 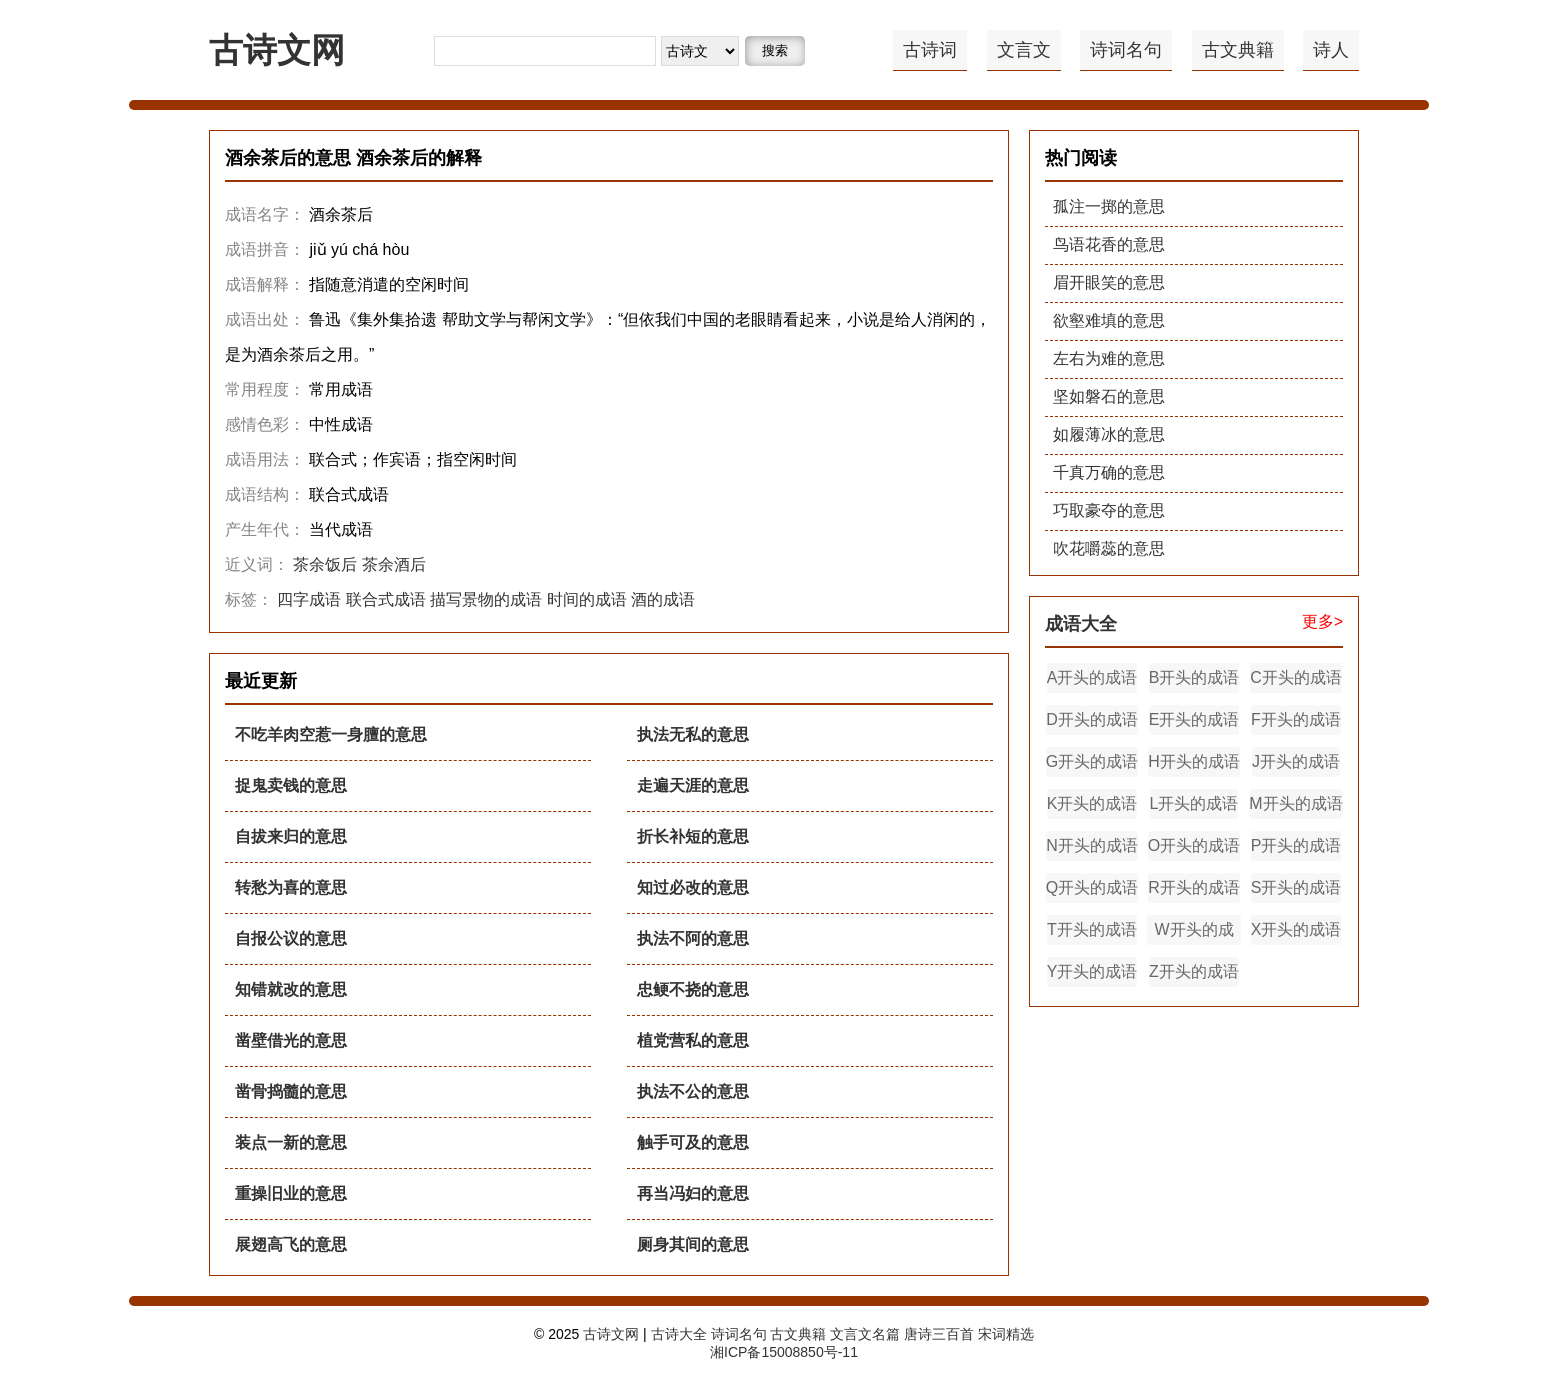 I want to click on T开头的成语, so click(x=1092, y=929).